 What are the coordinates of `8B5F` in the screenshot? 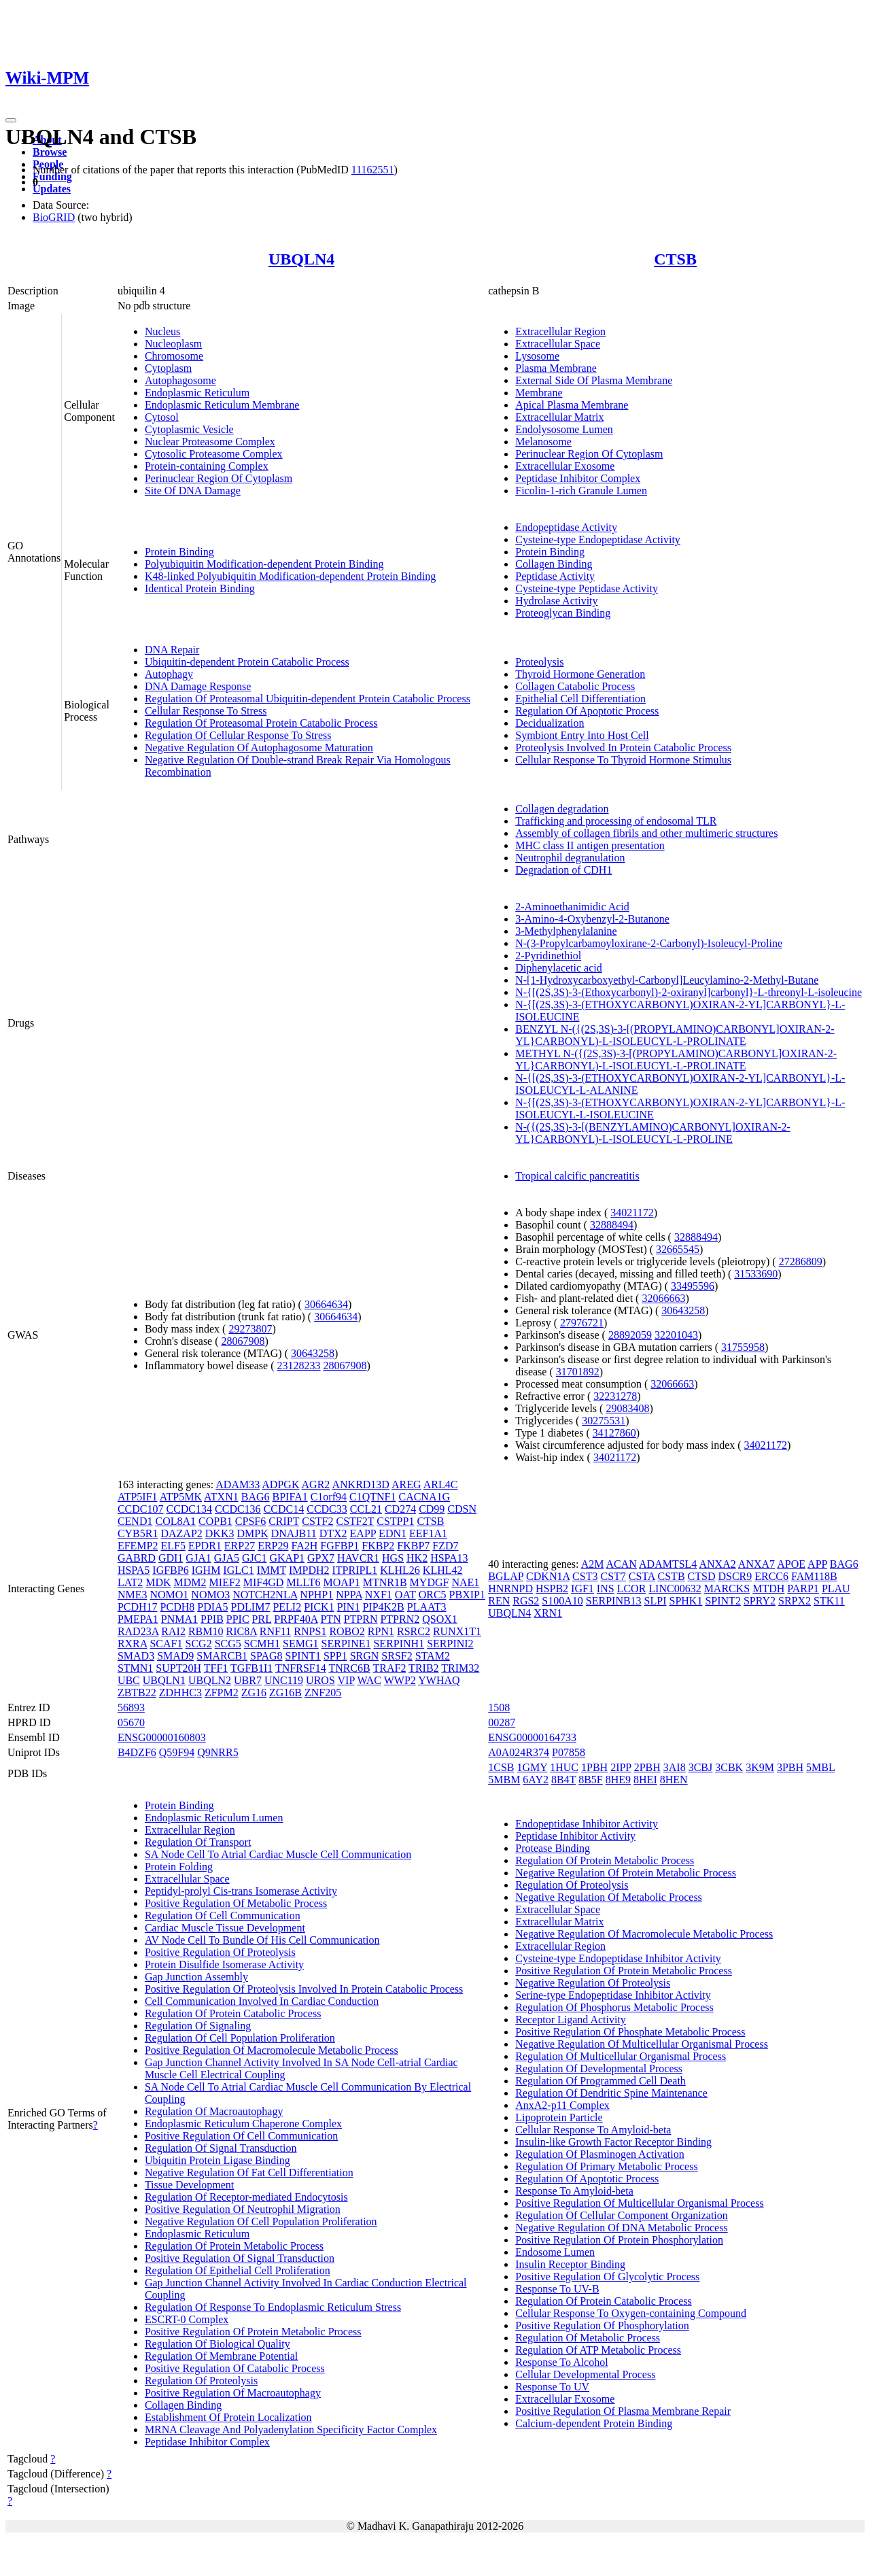 It's located at (590, 1779).